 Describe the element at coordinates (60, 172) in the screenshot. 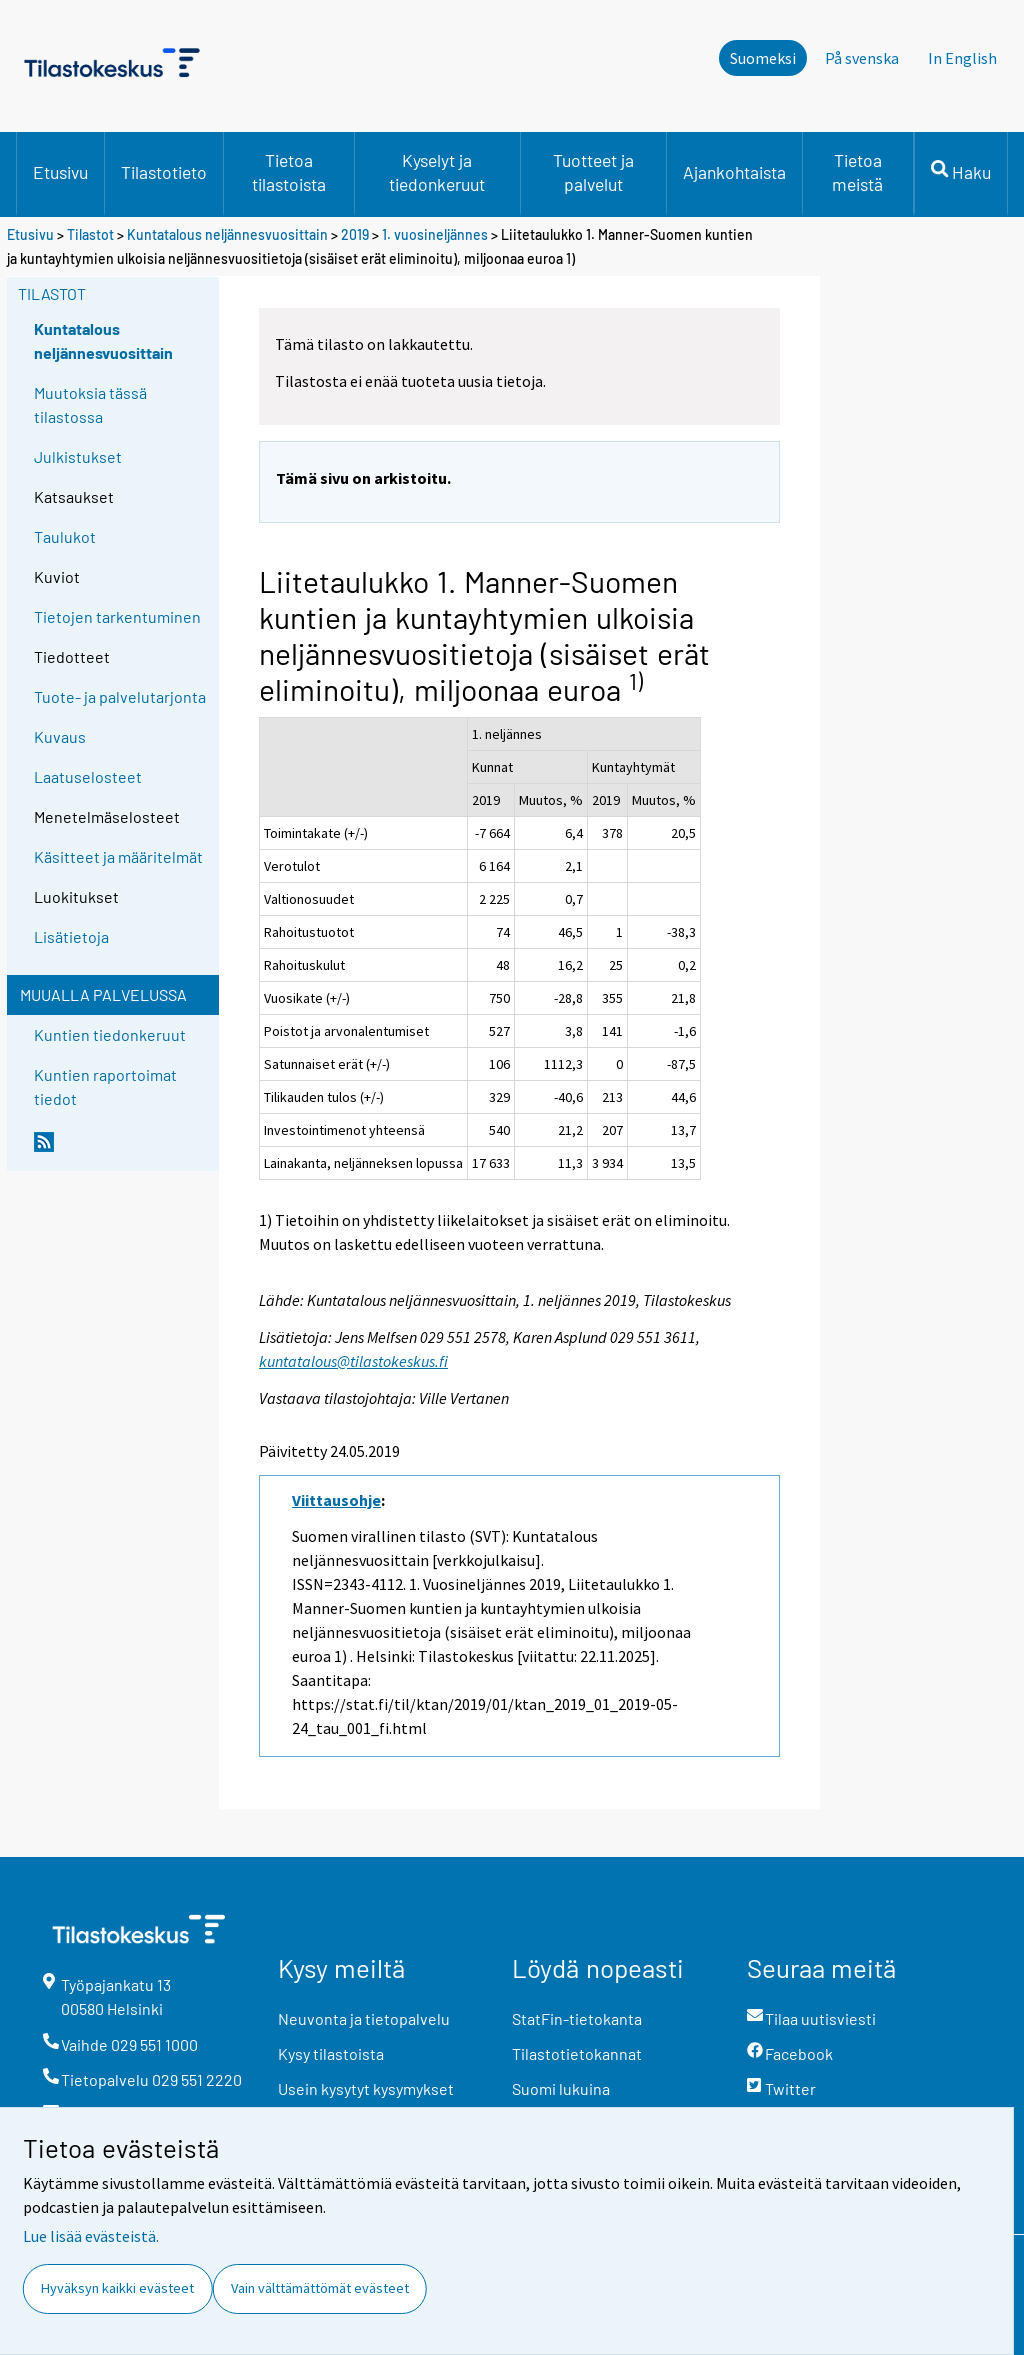

I see `Etusivu` at that location.